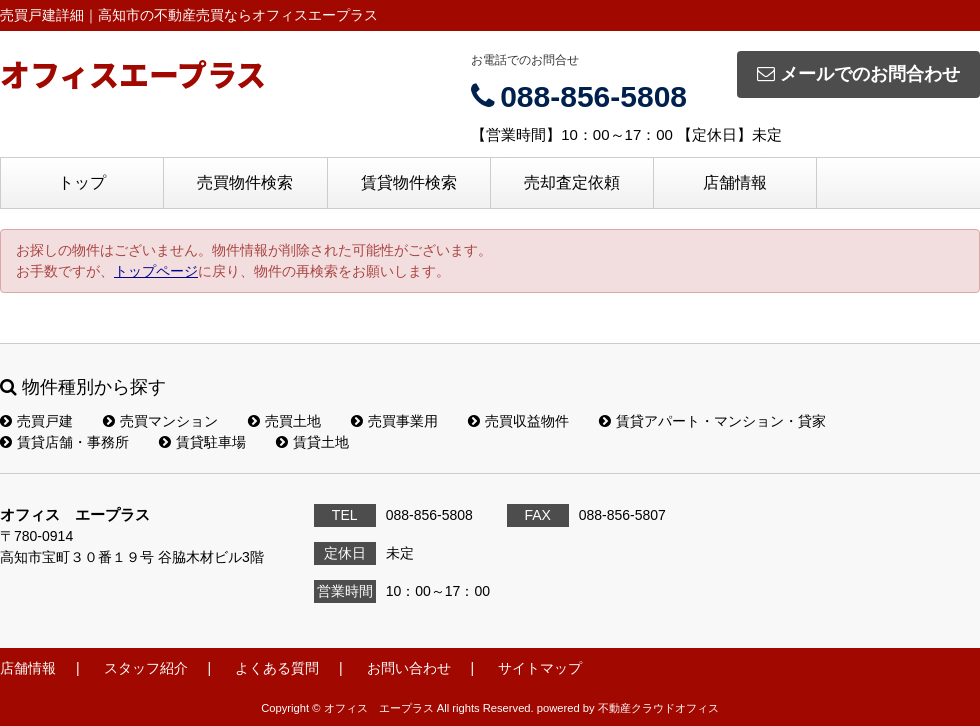 This screenshot has width=980, height=726. I want to click on スタッフ紹介, so click(146, 668).